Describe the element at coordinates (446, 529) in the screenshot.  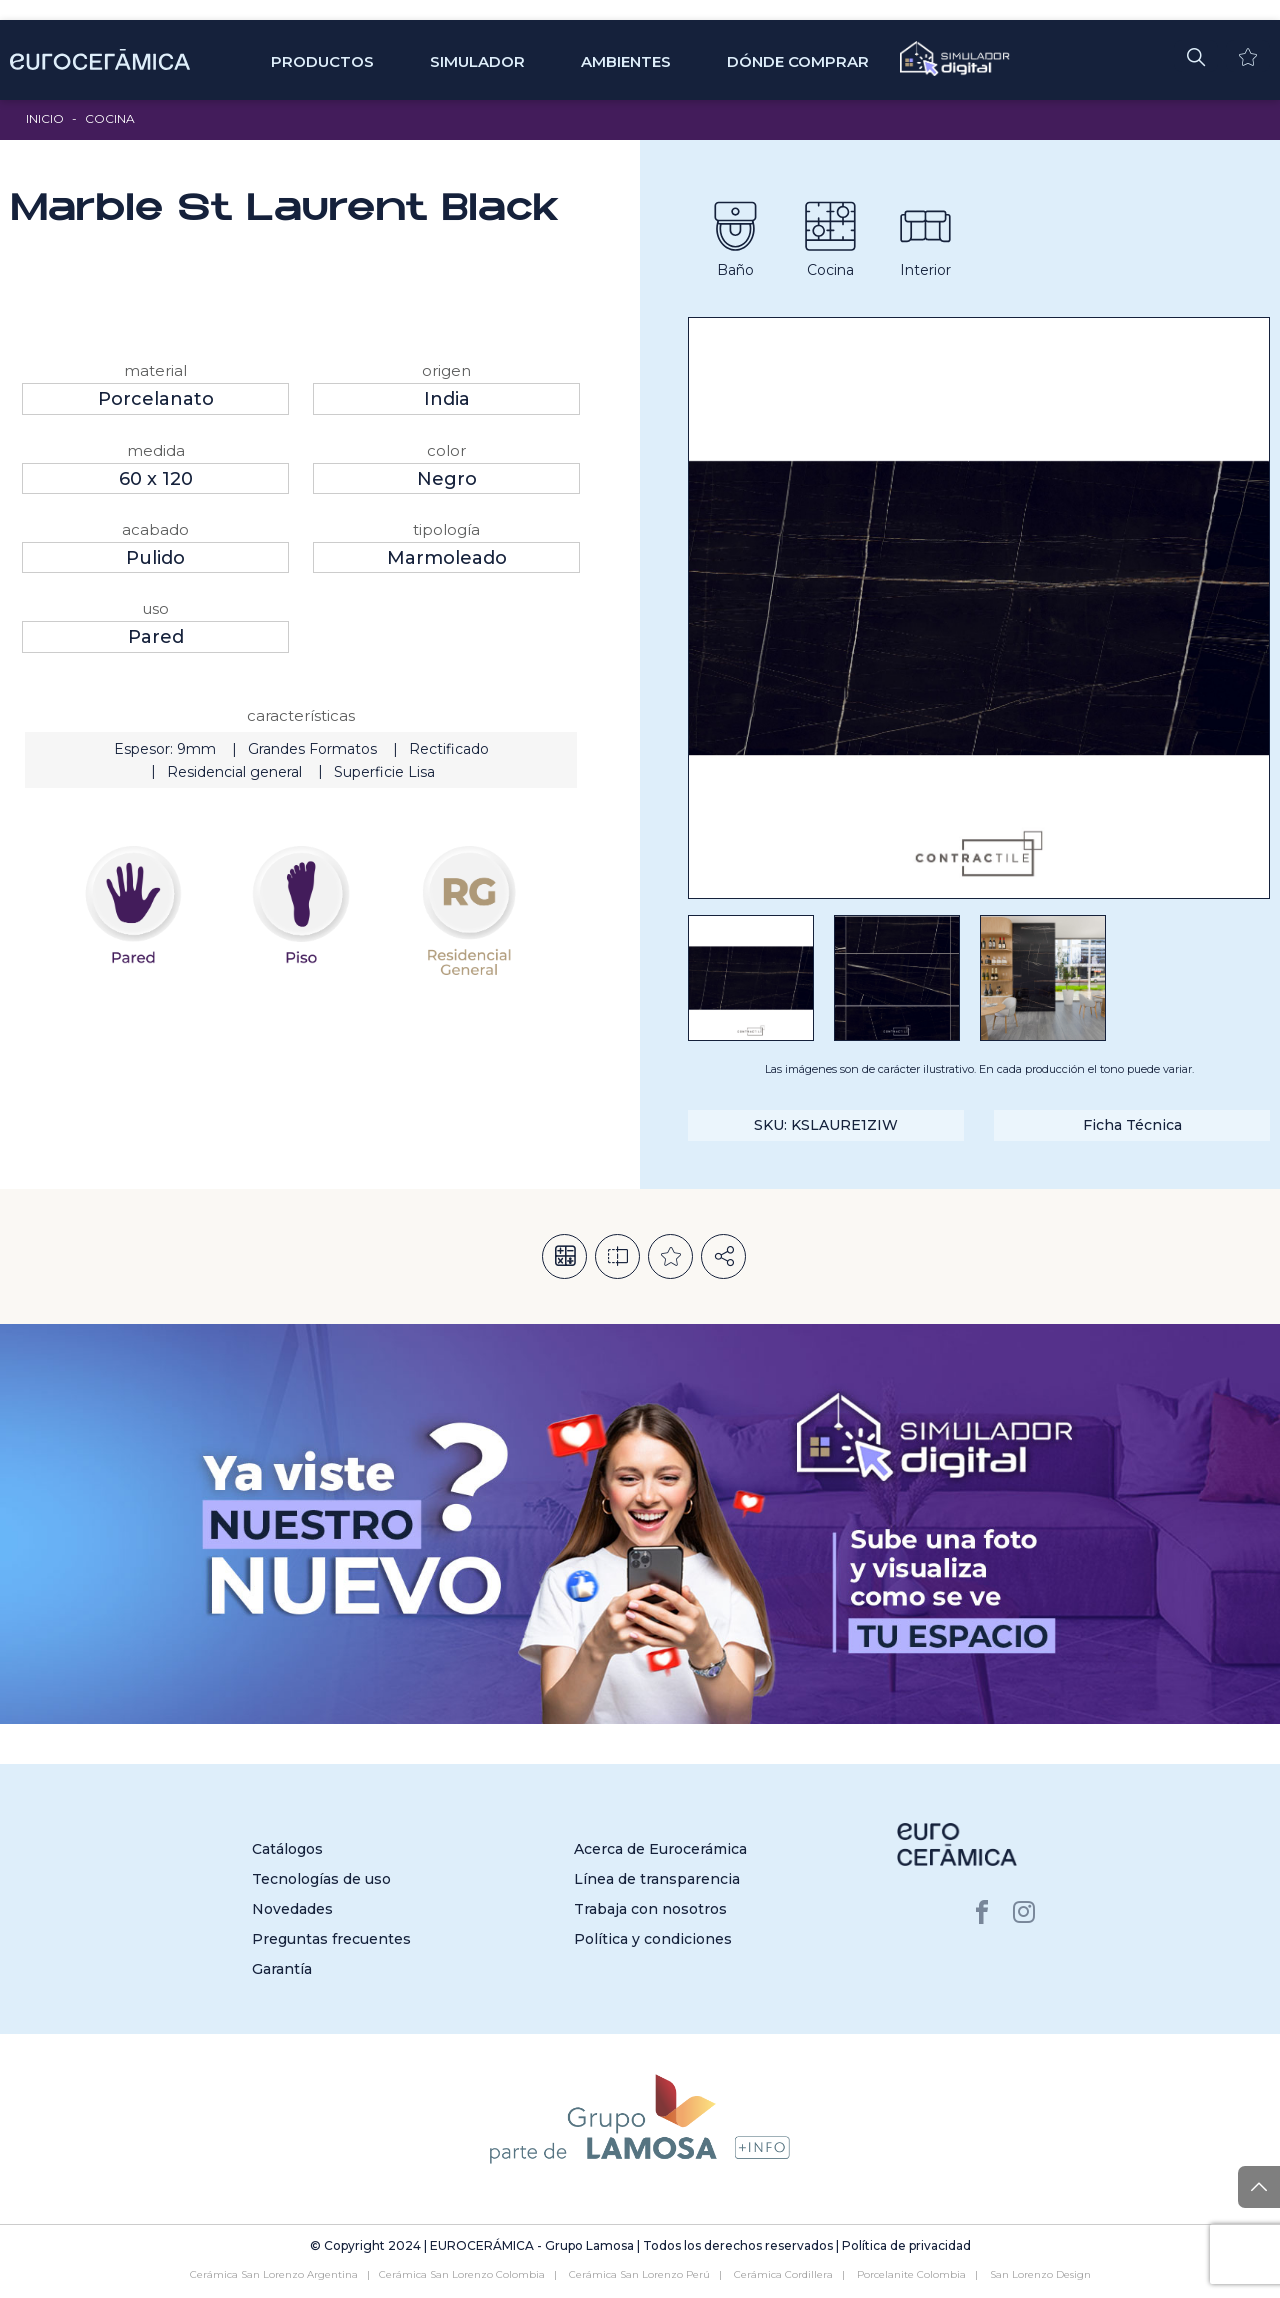
I see `Tipología` at that location.